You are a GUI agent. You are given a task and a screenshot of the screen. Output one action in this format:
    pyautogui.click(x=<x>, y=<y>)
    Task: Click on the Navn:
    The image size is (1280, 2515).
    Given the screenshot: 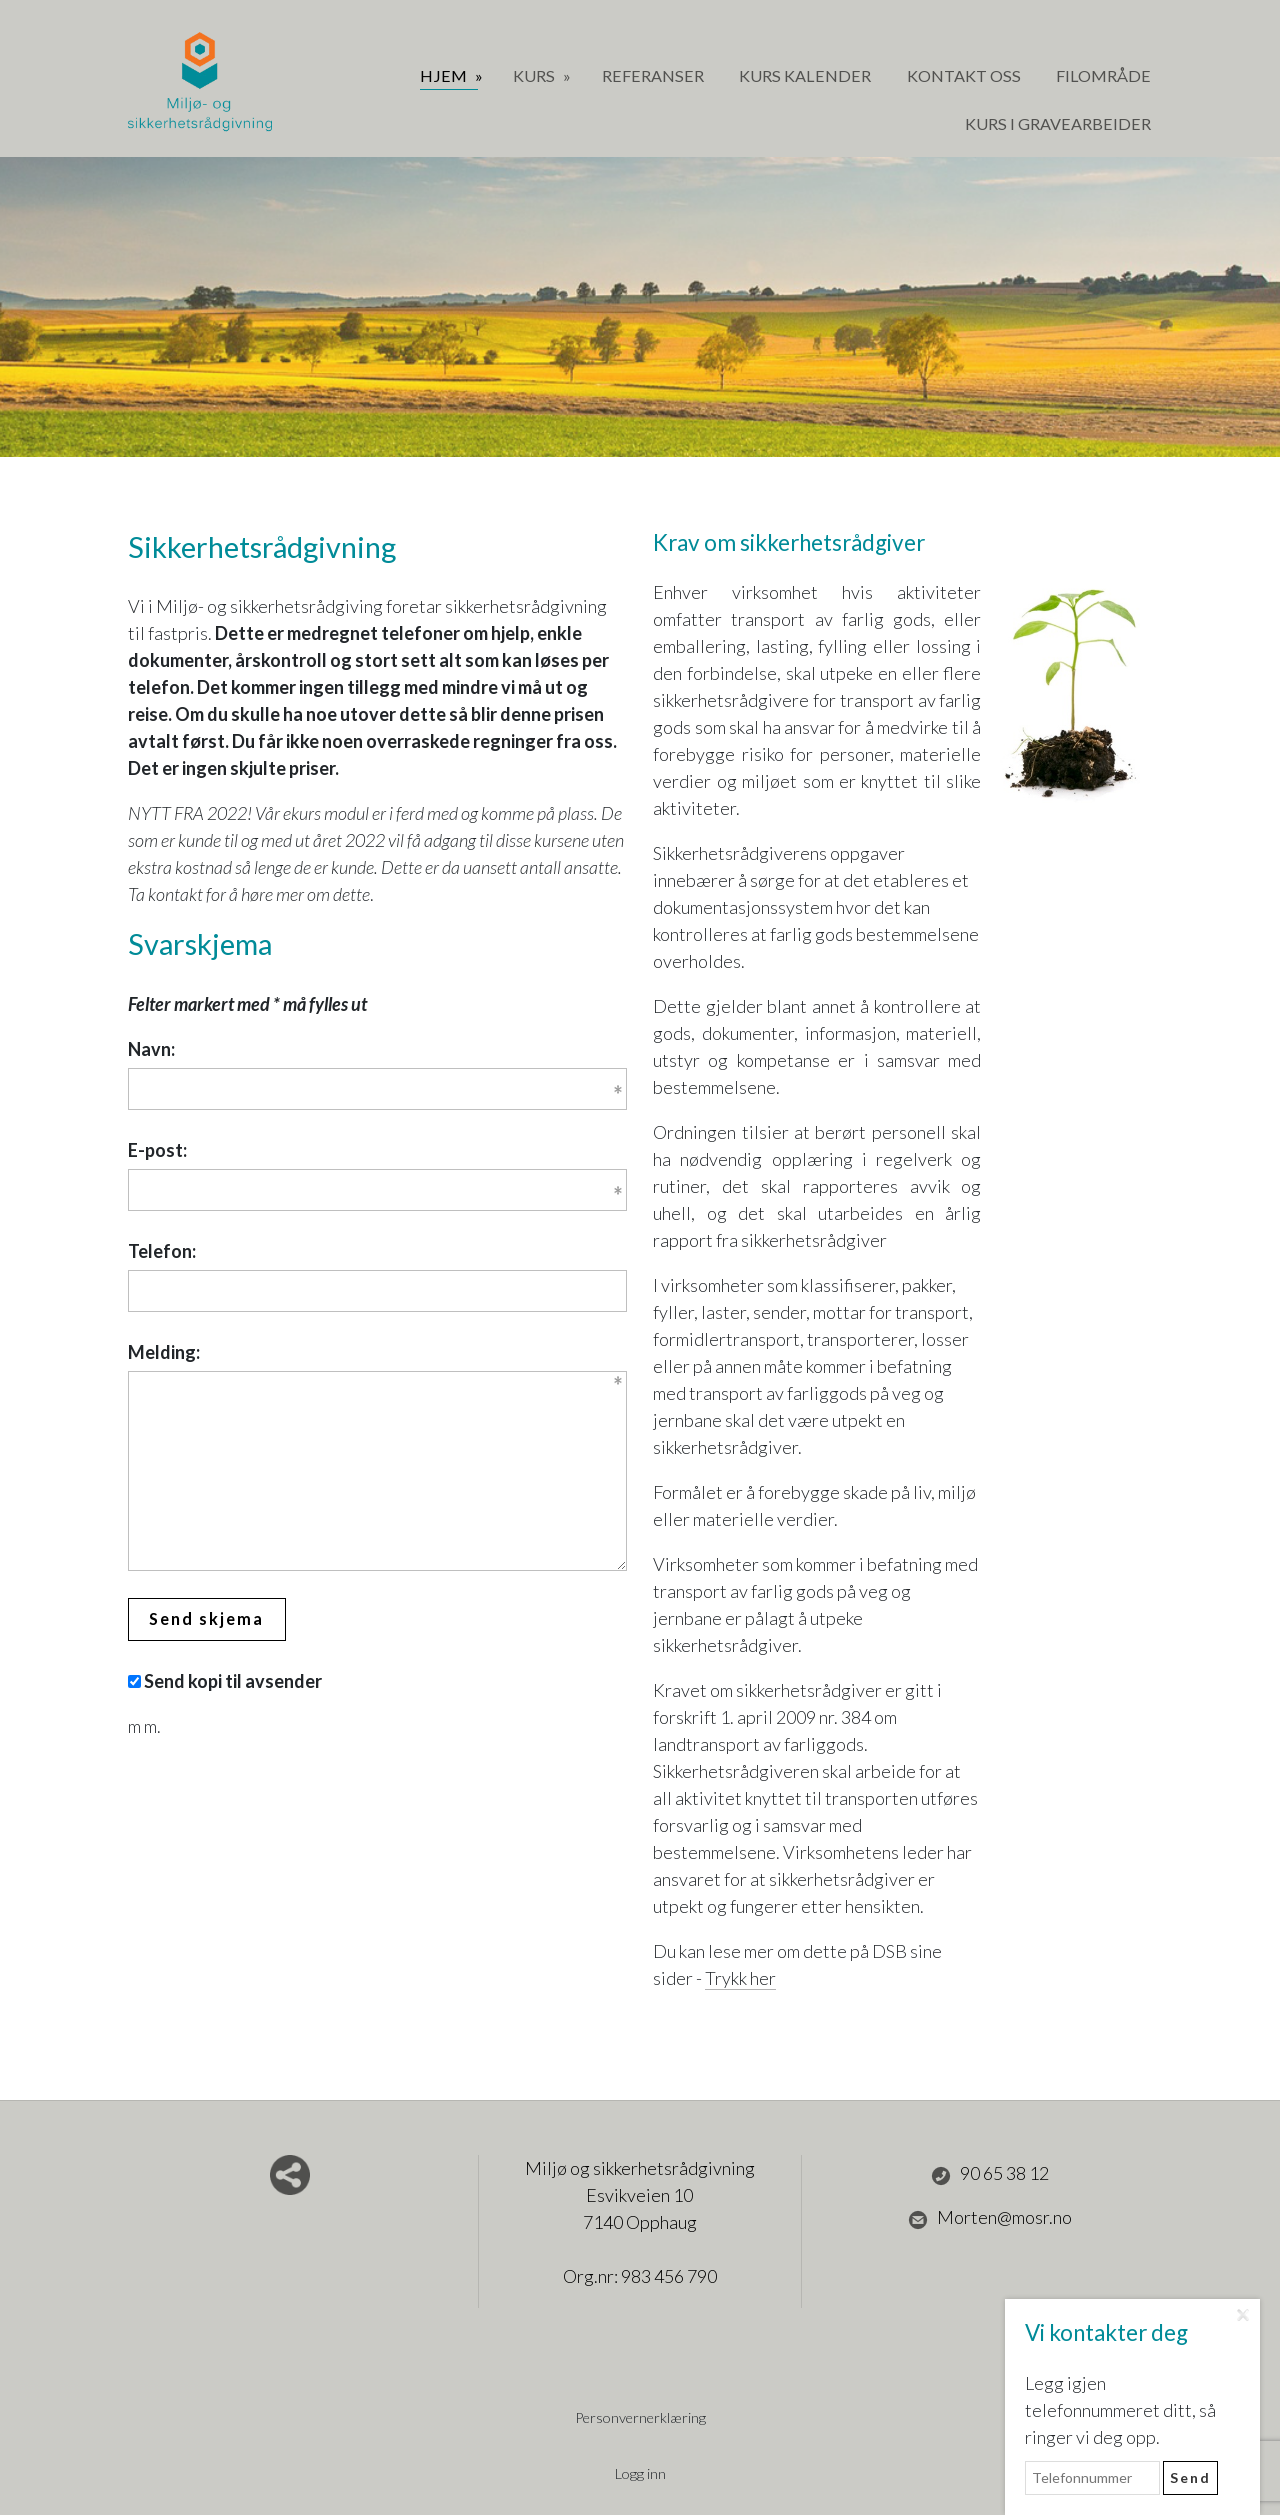 What is the action you would take?
    pyautogui.click(x=151, y=1049)
    